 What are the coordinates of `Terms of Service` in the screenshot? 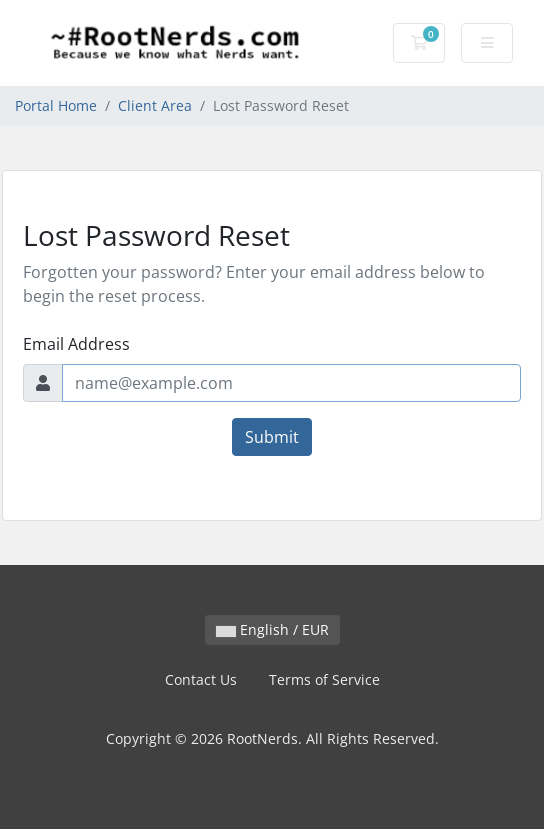 It's located at (324, 679).